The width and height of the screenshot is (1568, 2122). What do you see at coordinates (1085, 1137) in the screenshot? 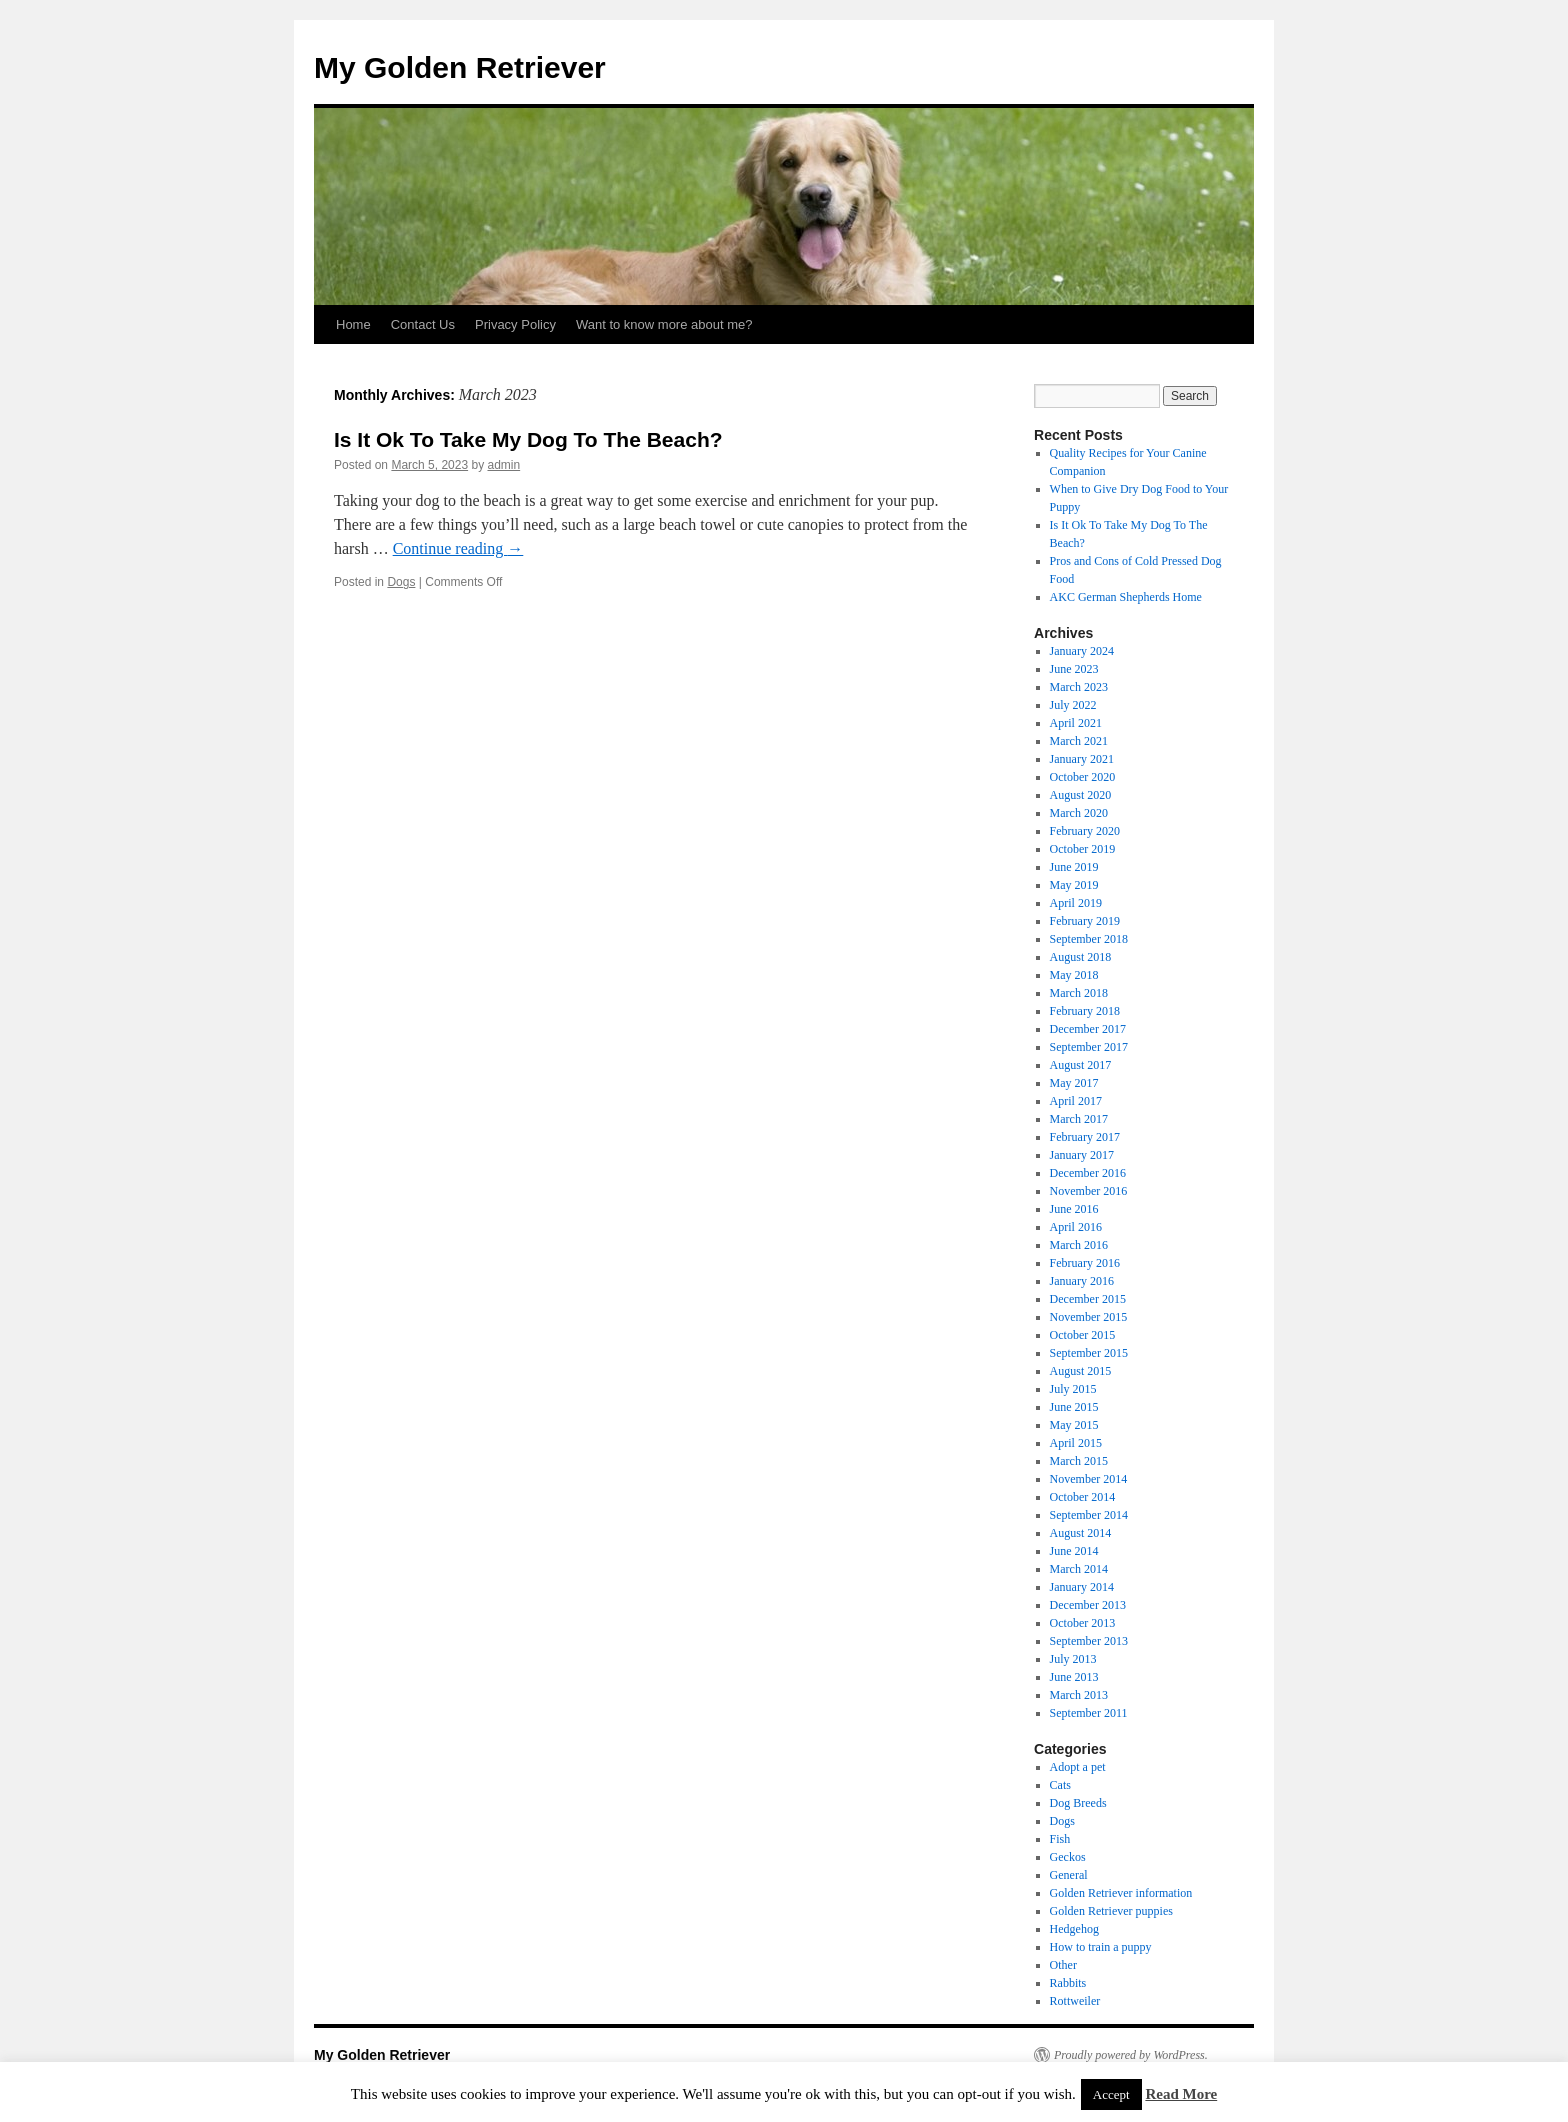
I see `February 2017` at bounding box center [1085, 1137].